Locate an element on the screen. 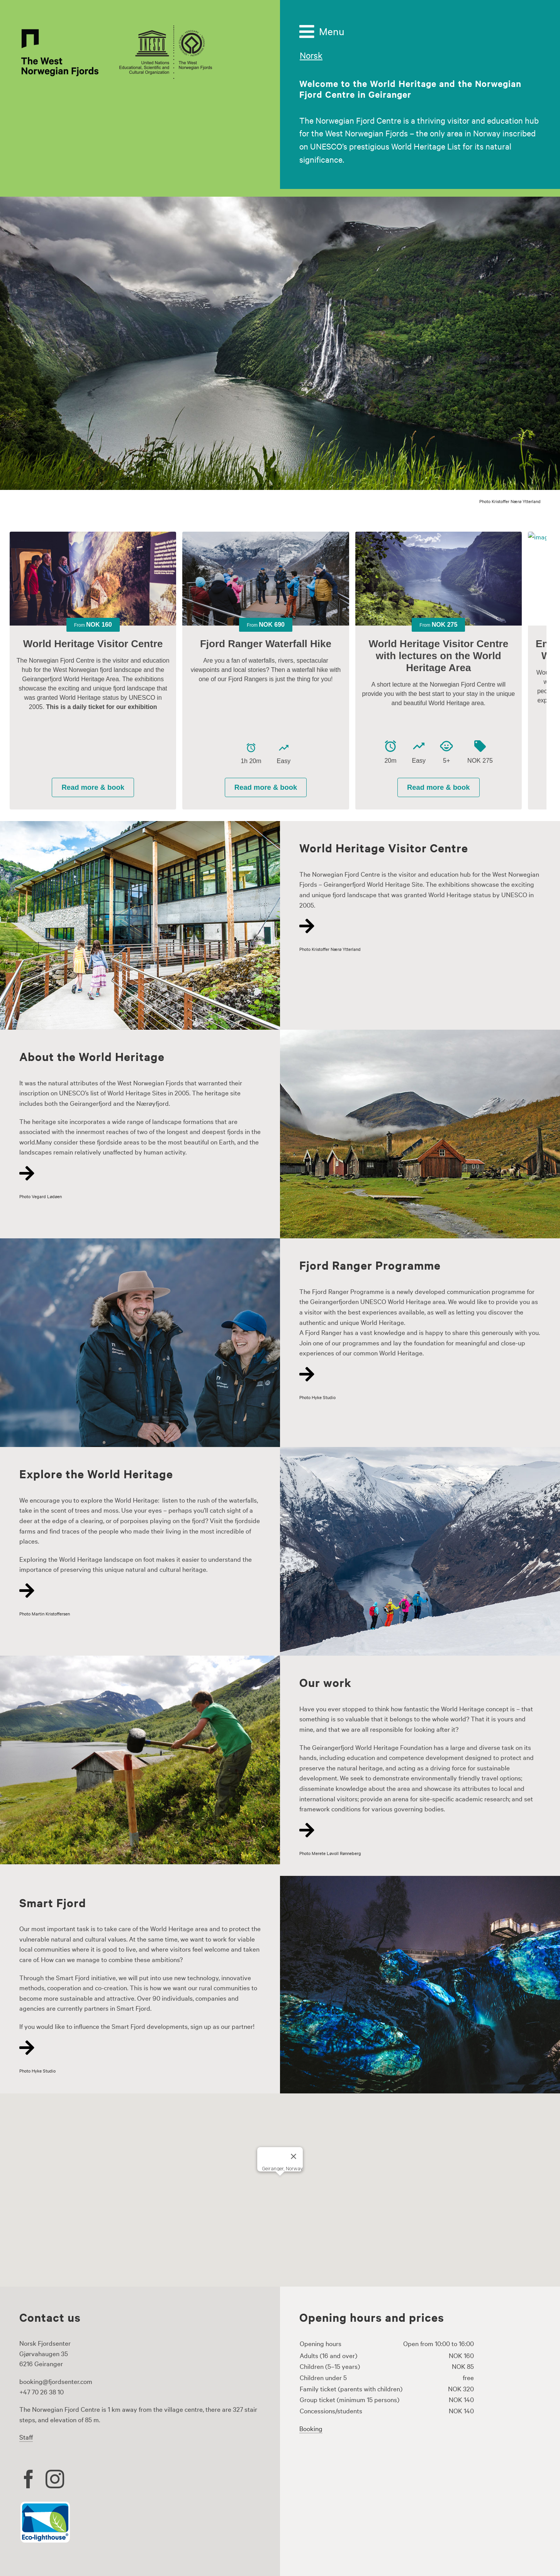 Image resolution: width=560 pixels, height=2576 pixels. [Link to https://www.fjordsenter.com/en/our-work/] is located at coordinates (415, 1830).